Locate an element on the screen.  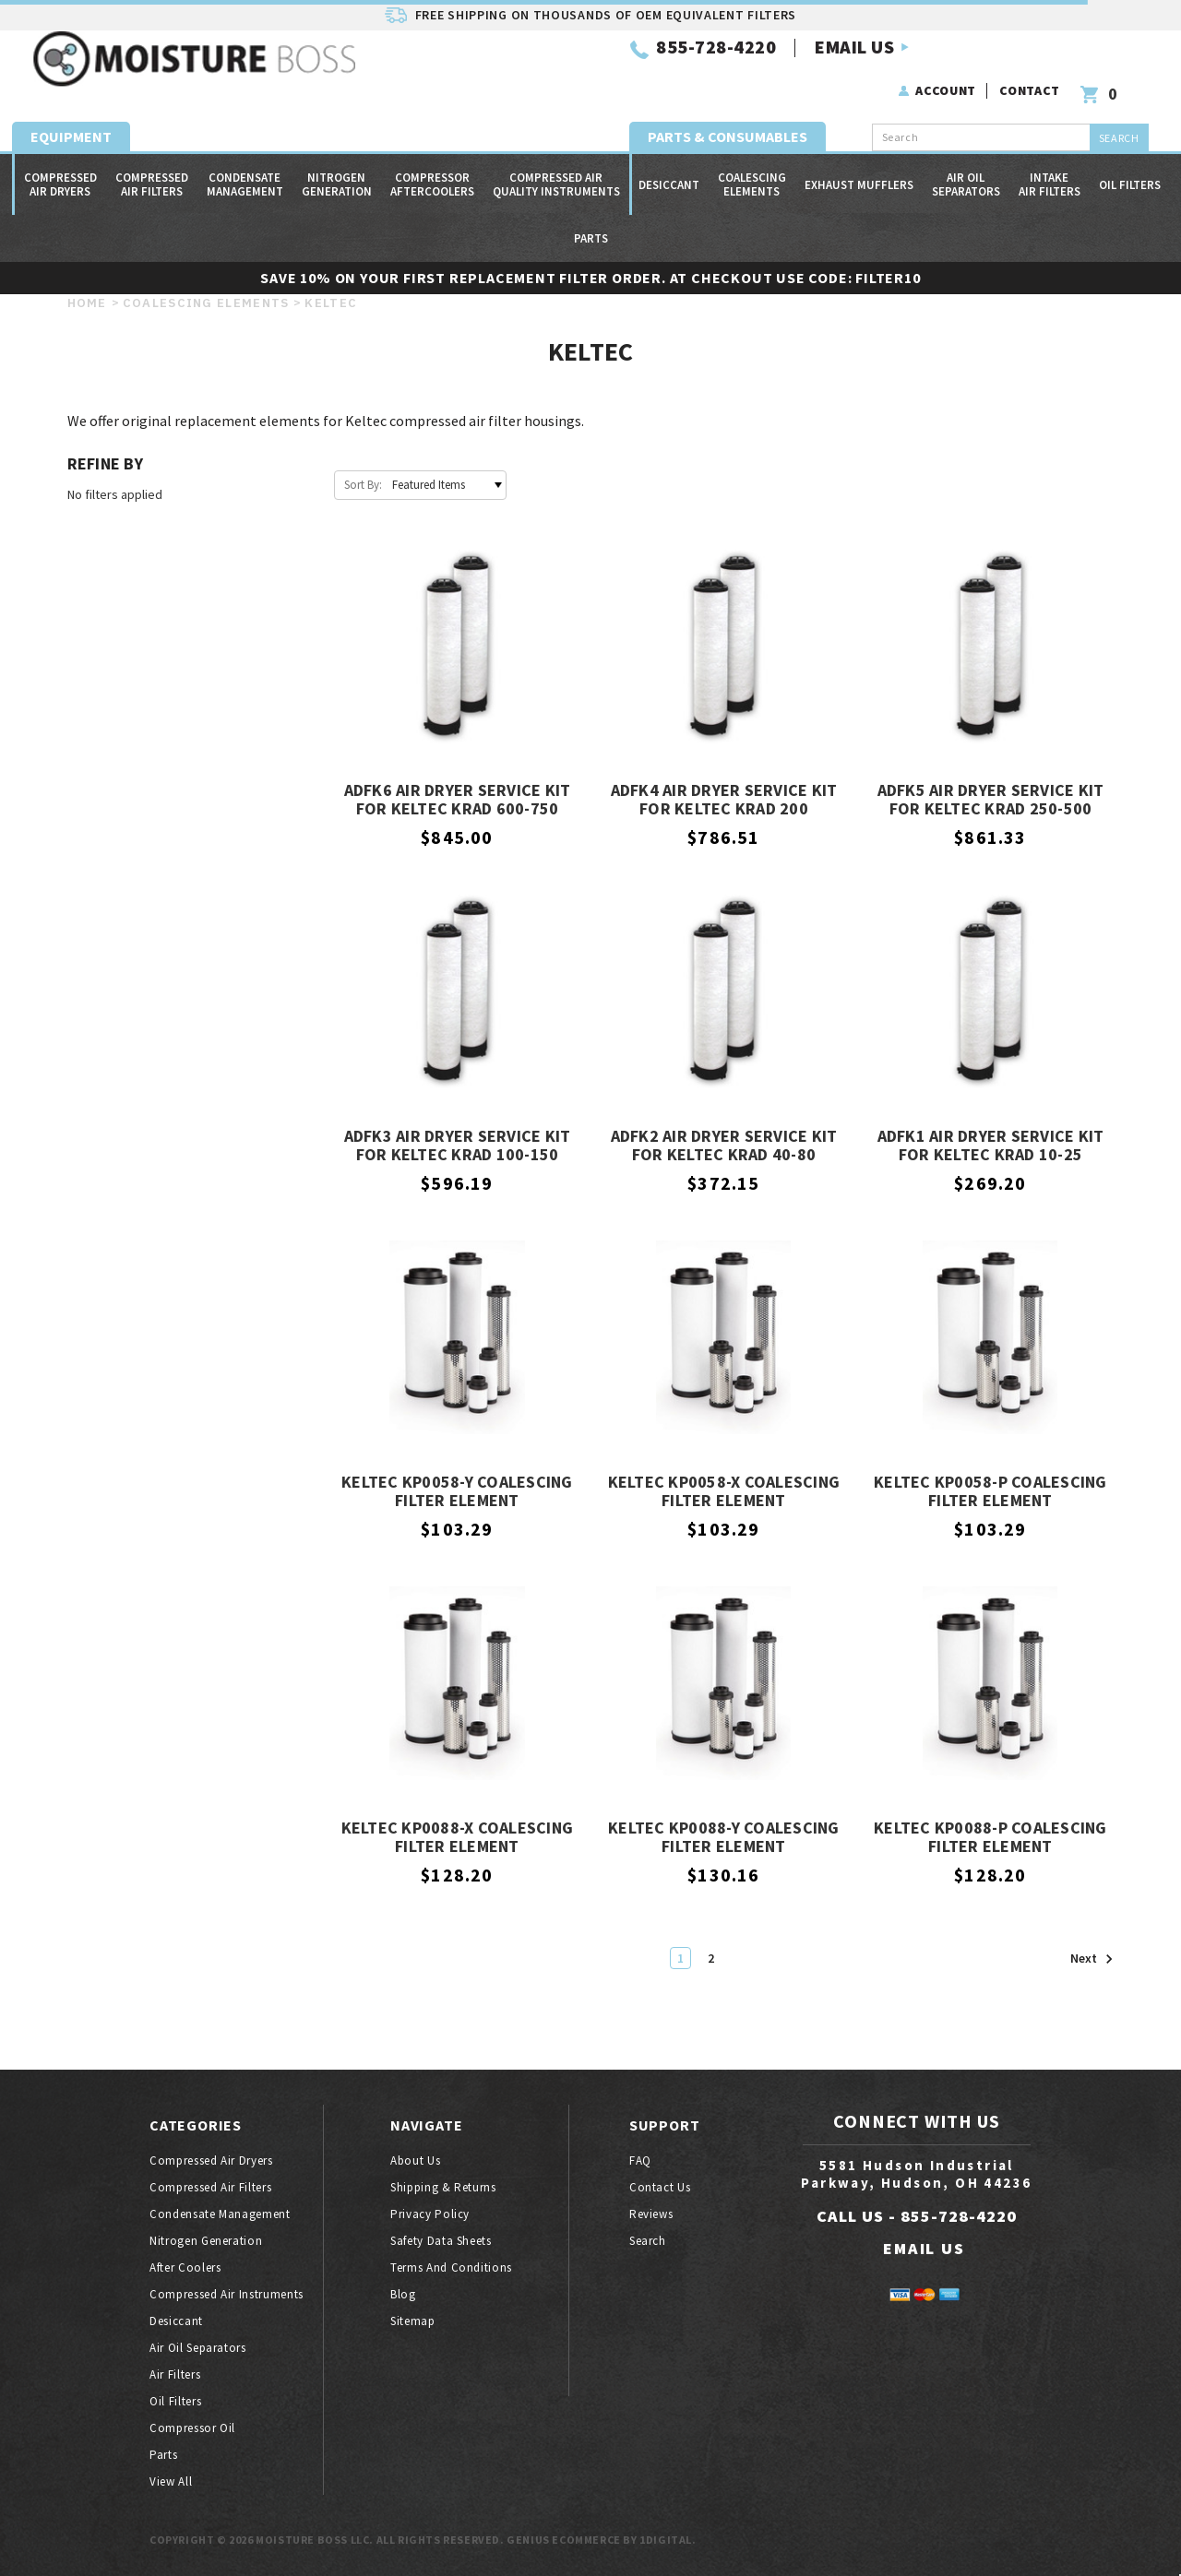
Oil filters is located at coordinates (1130, 168).